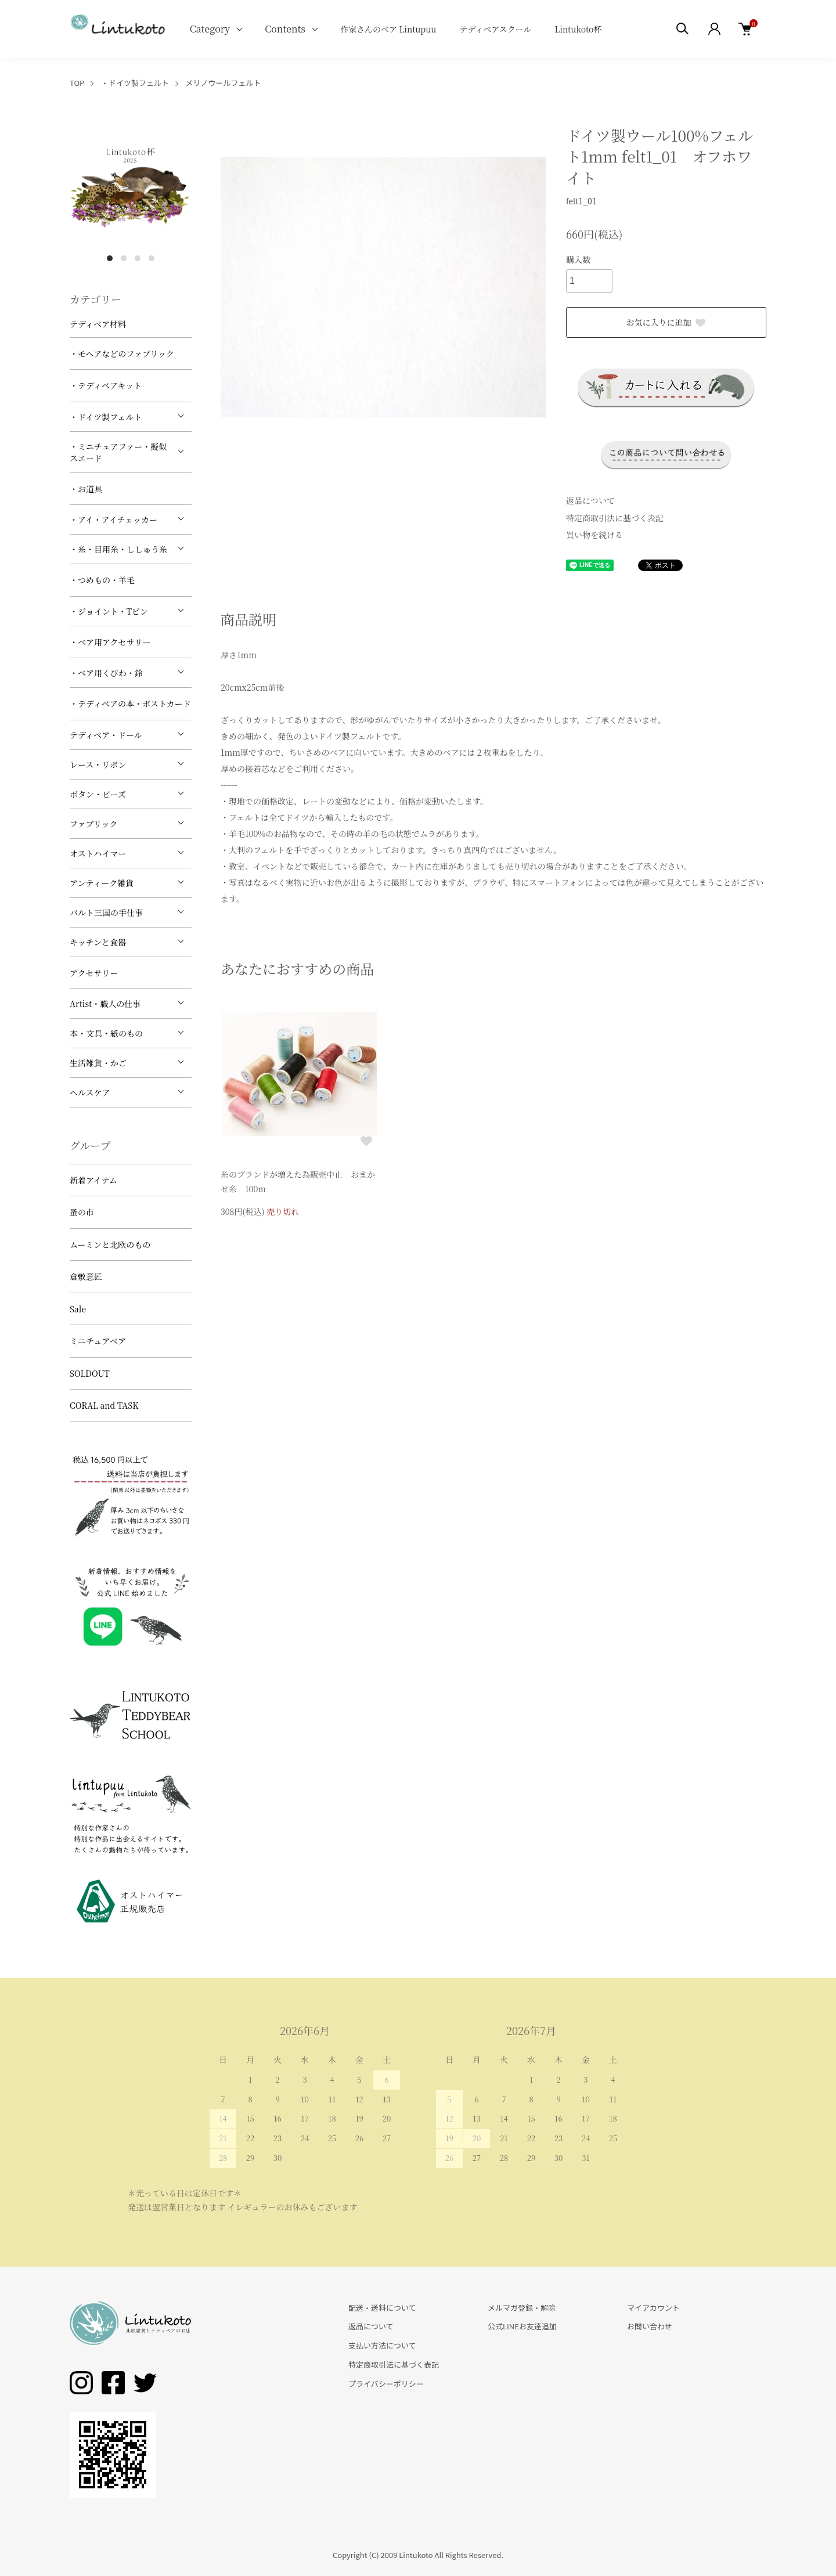 This screenshot has width=836, height=2576. Describe the element at coordinates (388, 29) in the screenshot. I see `作家さんのベア Lintupuu` at that location.